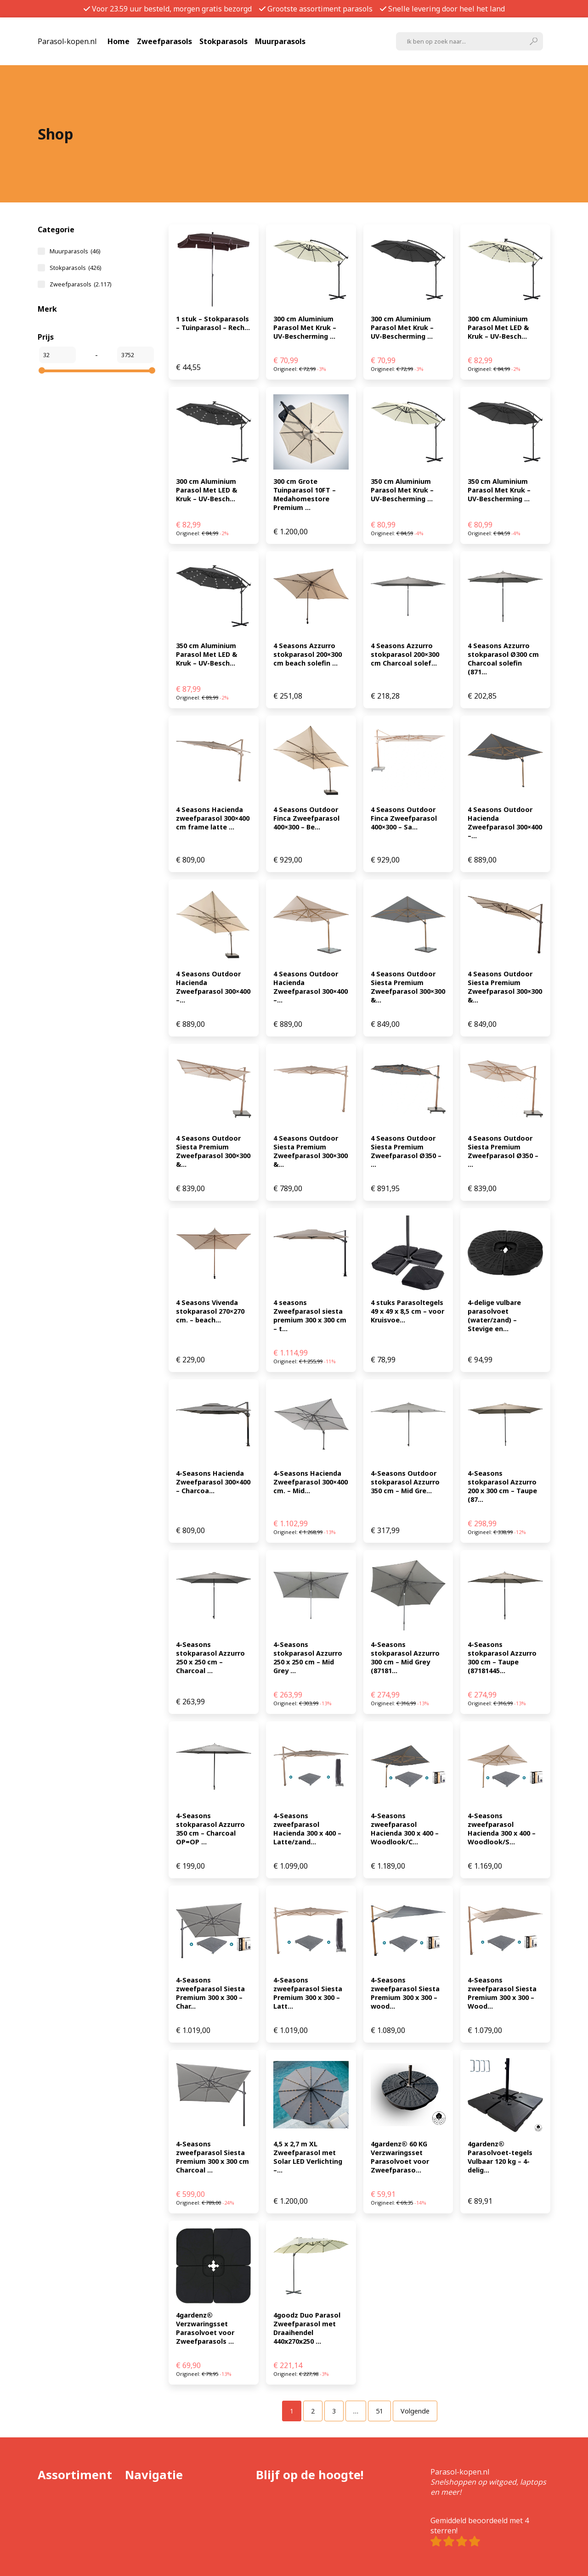 This screenshot has height=2576, width=588. Describe the element at coordinates (164, 41) in the screenshot. I see `Zweefparasols` at that location.